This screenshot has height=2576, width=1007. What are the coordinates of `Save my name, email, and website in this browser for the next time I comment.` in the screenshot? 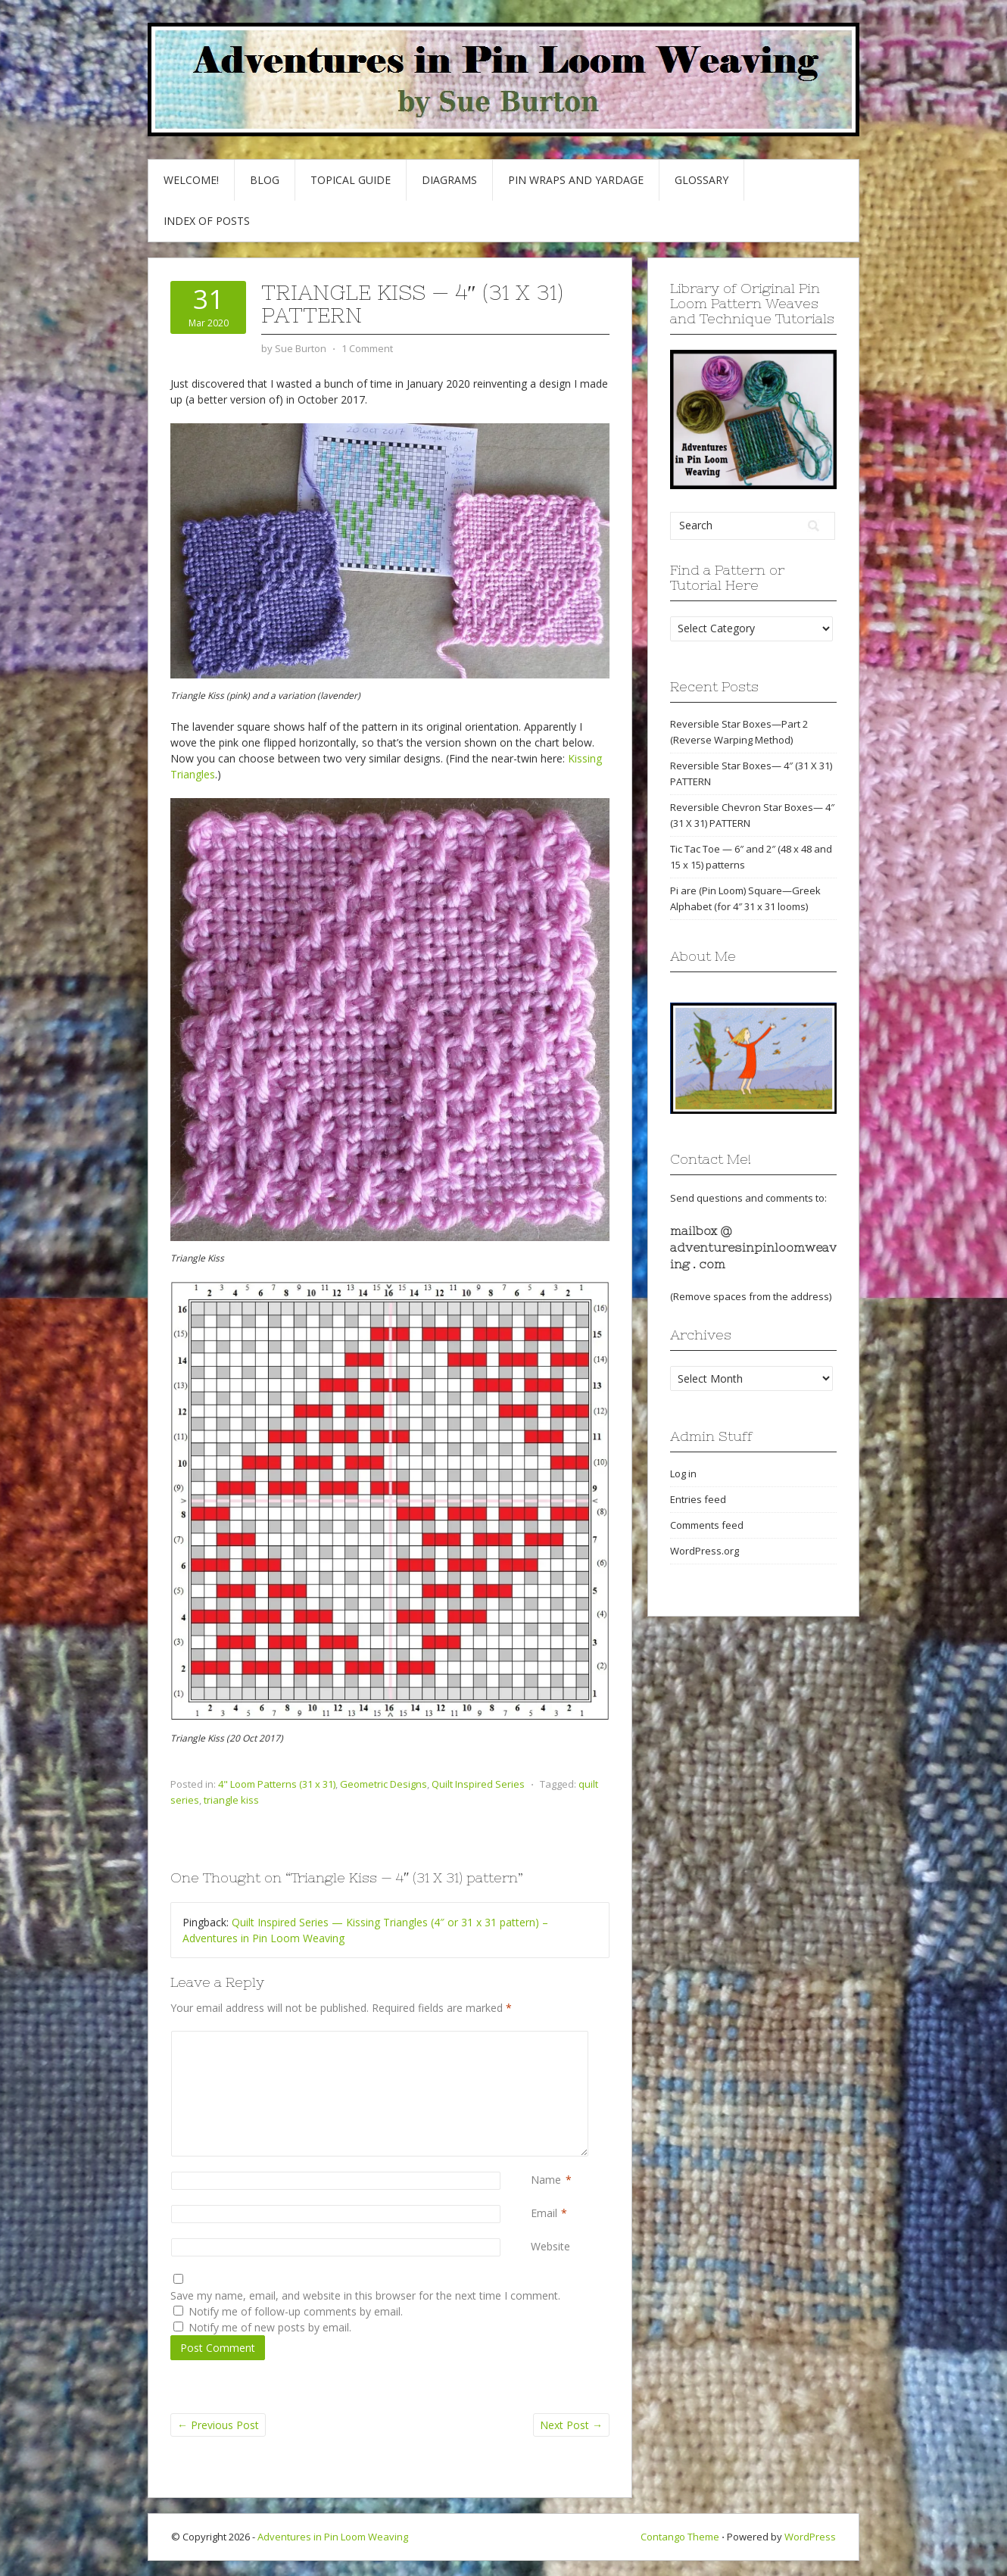 It's located at (365, 2295).